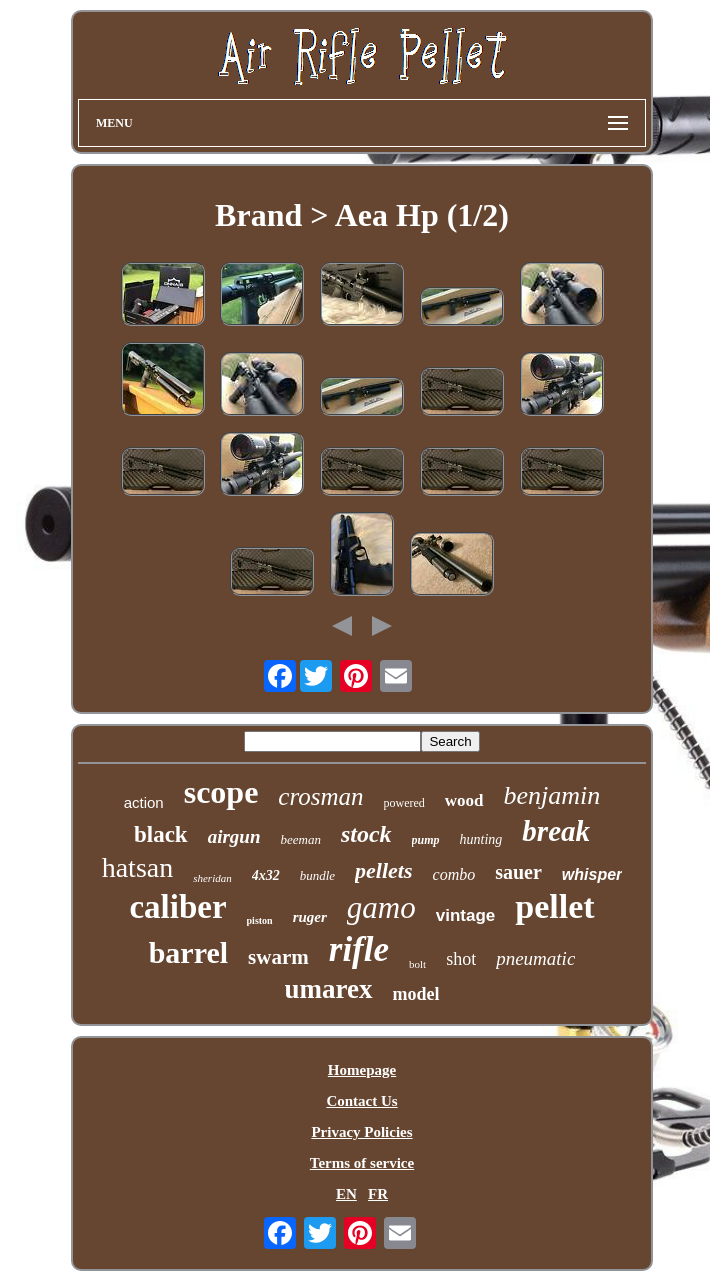 The height and width of the screenshot is (1271, 710). Describe the element at coordinates (361, 1101) in the screenshot. I see `Contact Us` at that location.